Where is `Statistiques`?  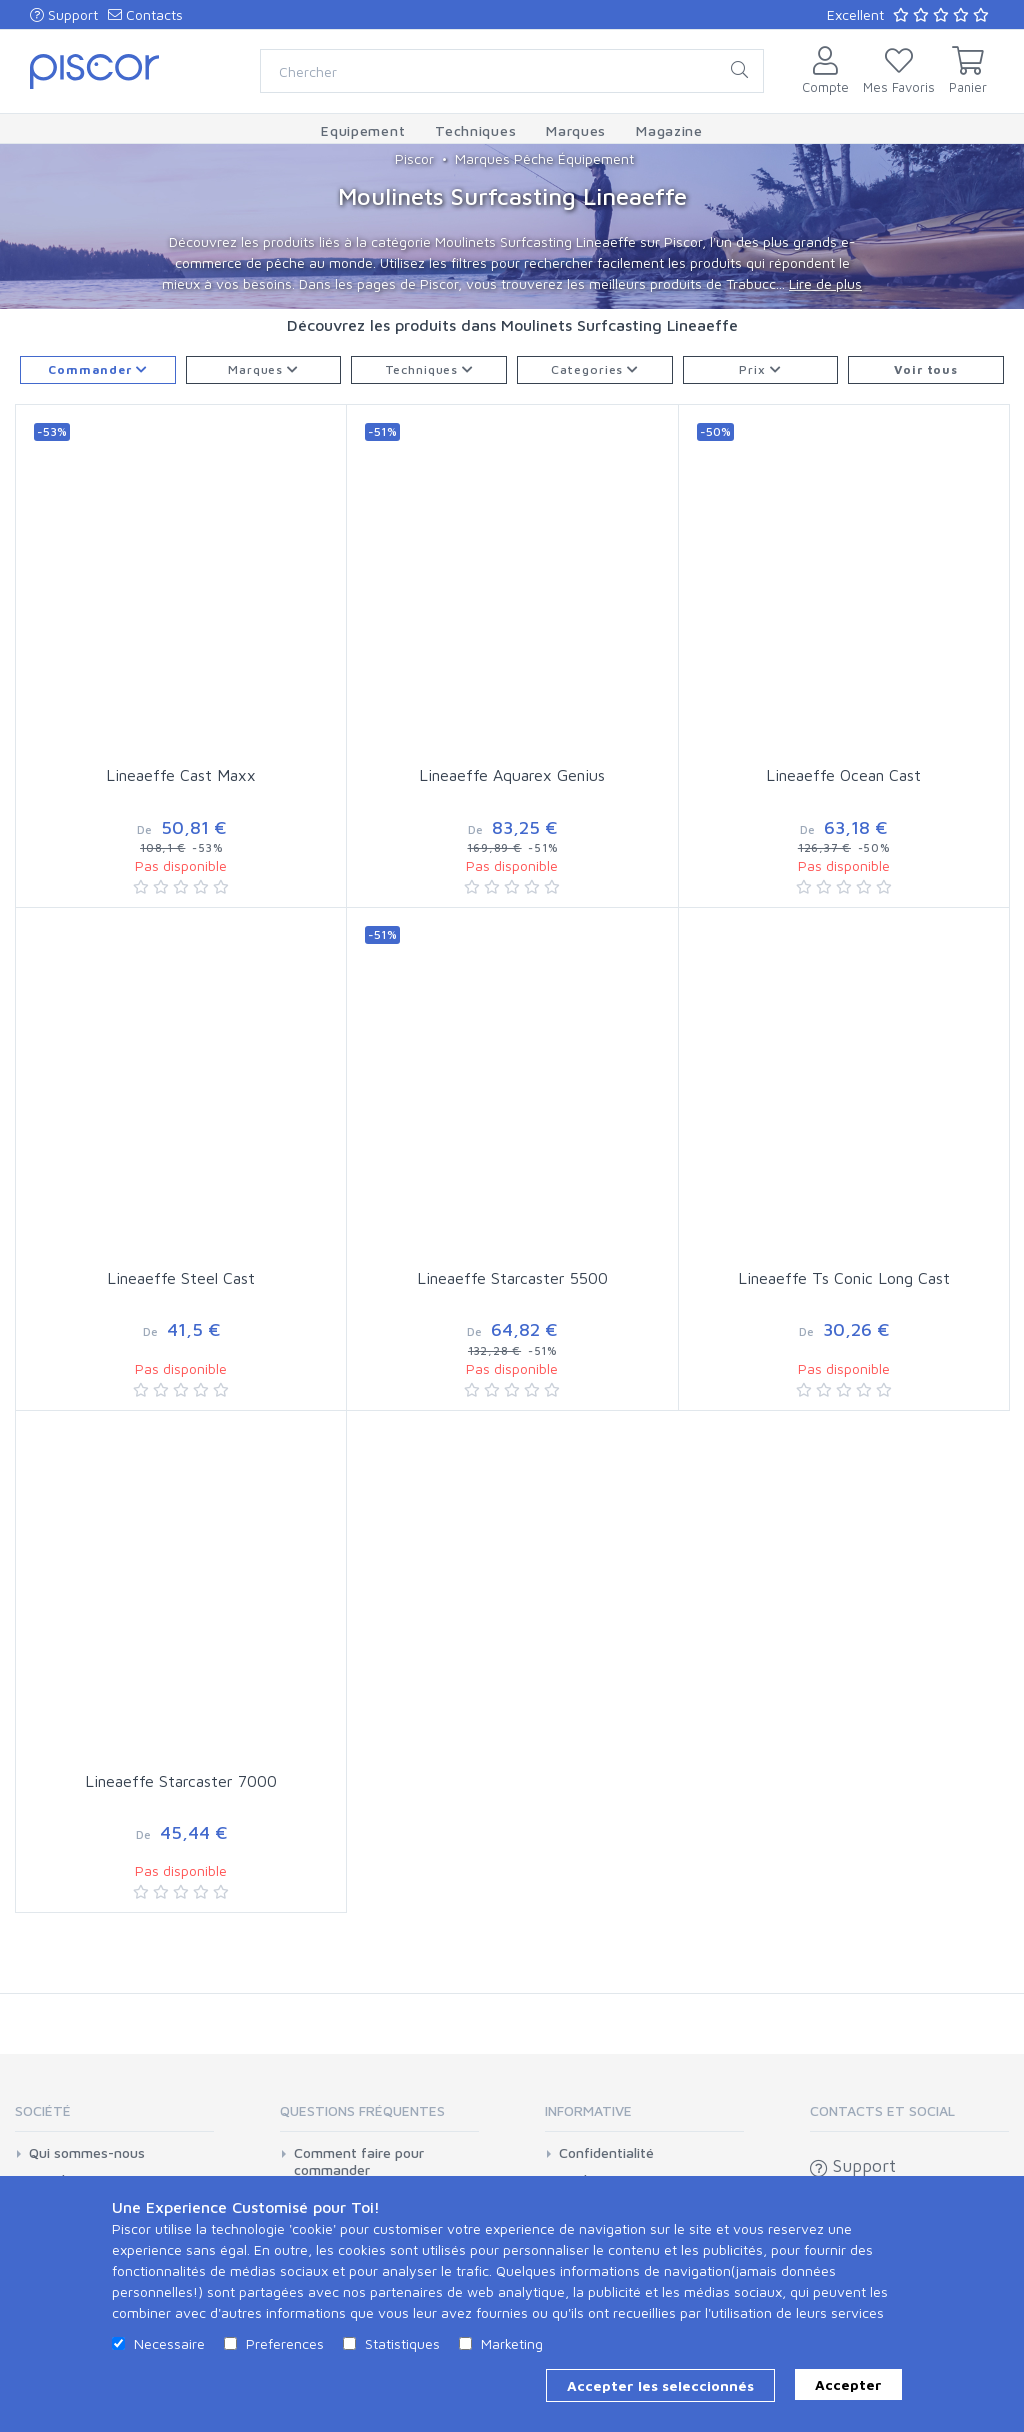 Statistiques is located at coordinates (402, 2343).